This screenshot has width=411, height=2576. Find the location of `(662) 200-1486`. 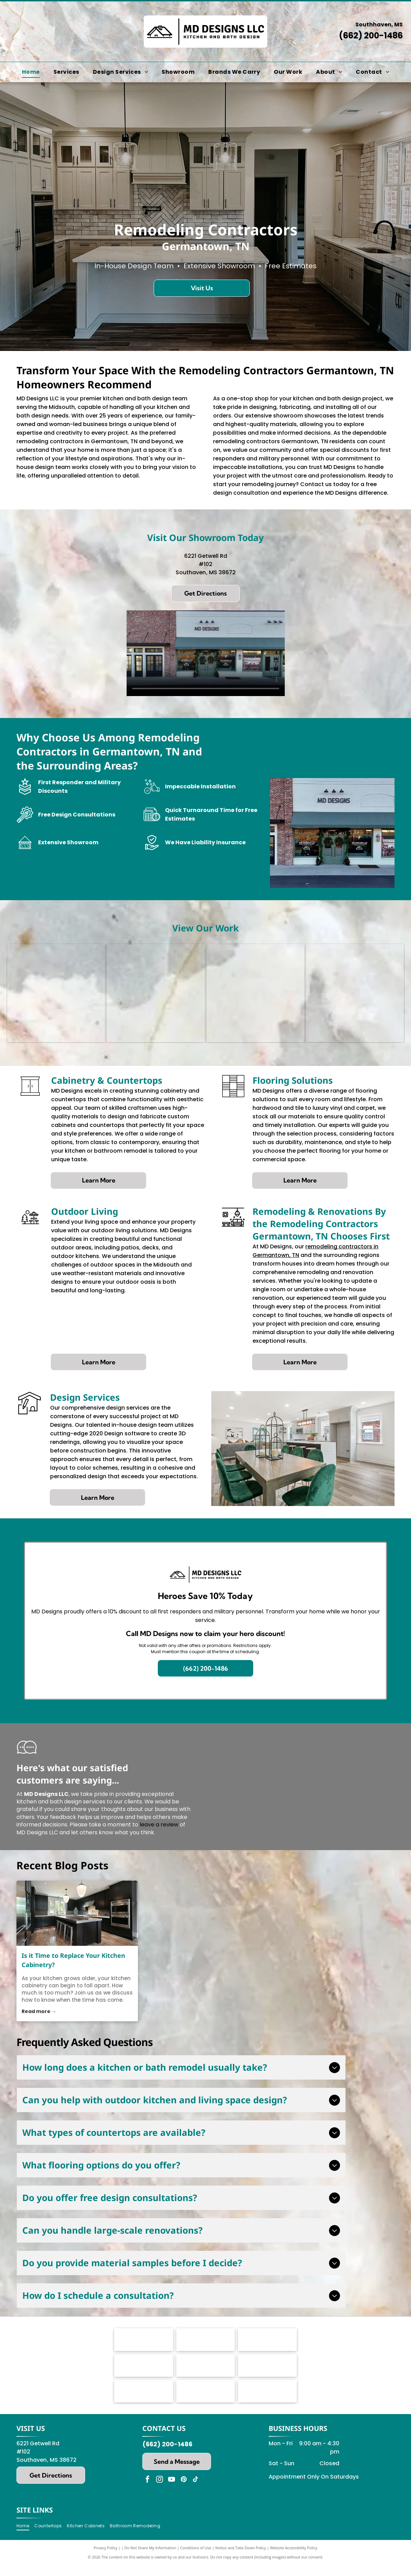

(662) 200-1486 is located at coordinates (371, 35).